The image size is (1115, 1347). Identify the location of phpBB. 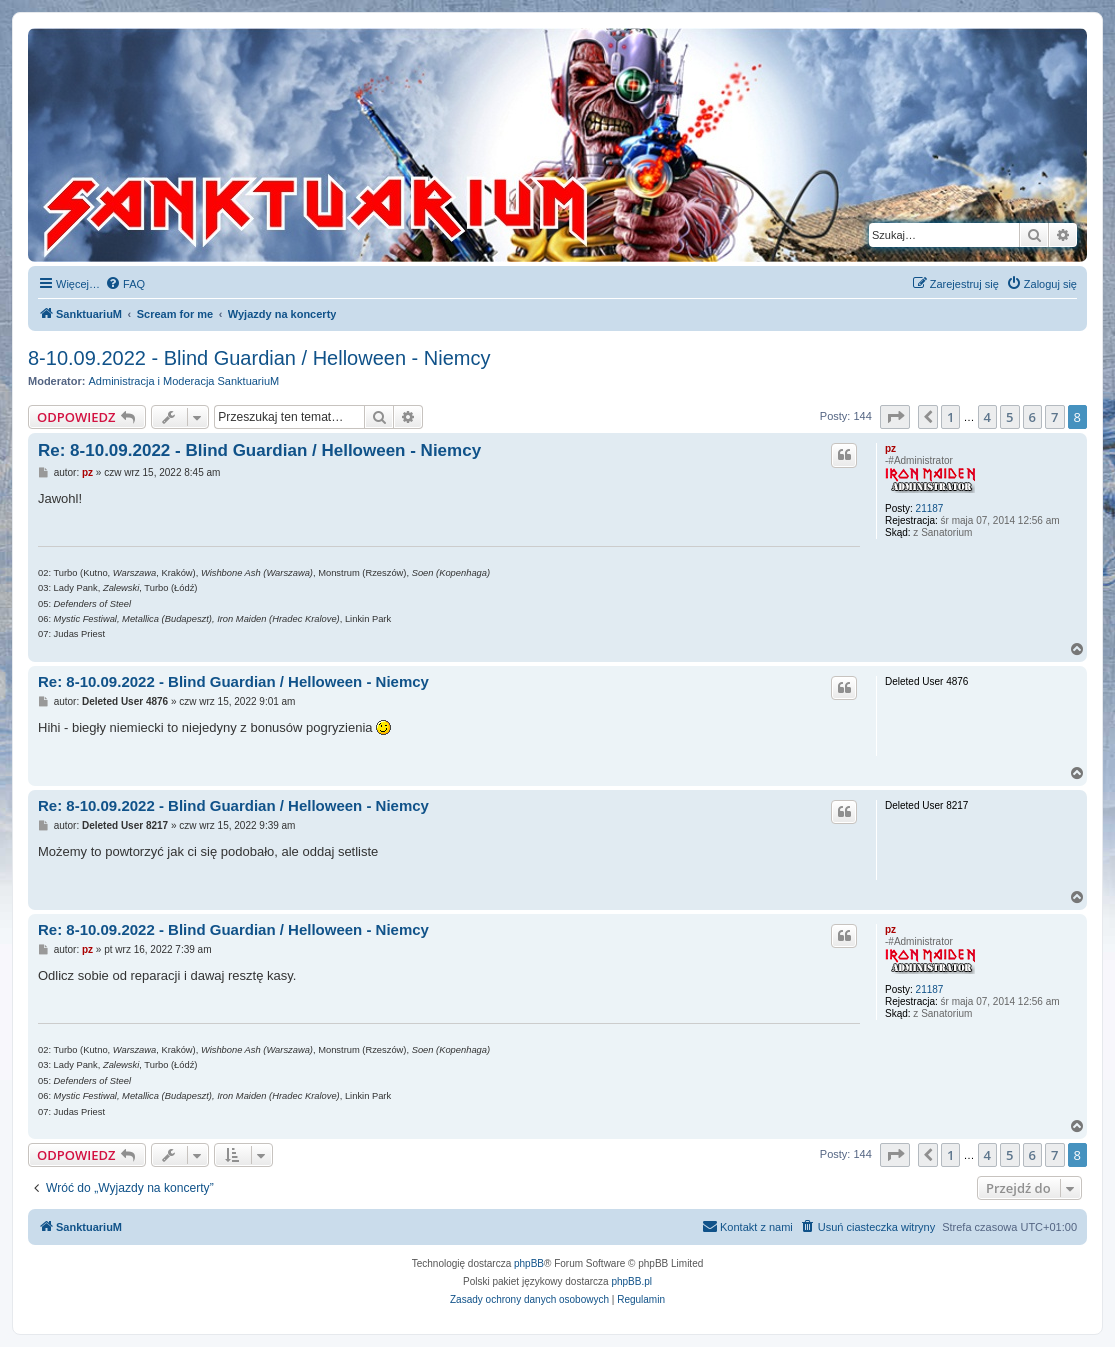
(529, 1263).